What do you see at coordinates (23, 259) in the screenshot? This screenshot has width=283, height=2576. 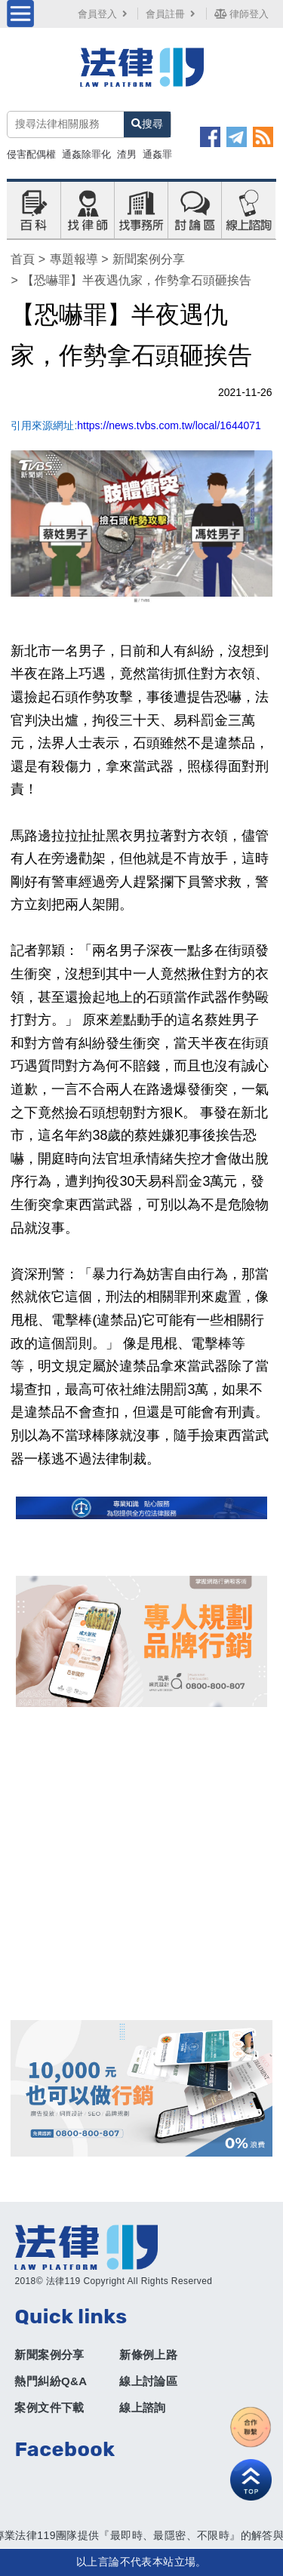 I see `首頁` at bounding box center [23, 259].